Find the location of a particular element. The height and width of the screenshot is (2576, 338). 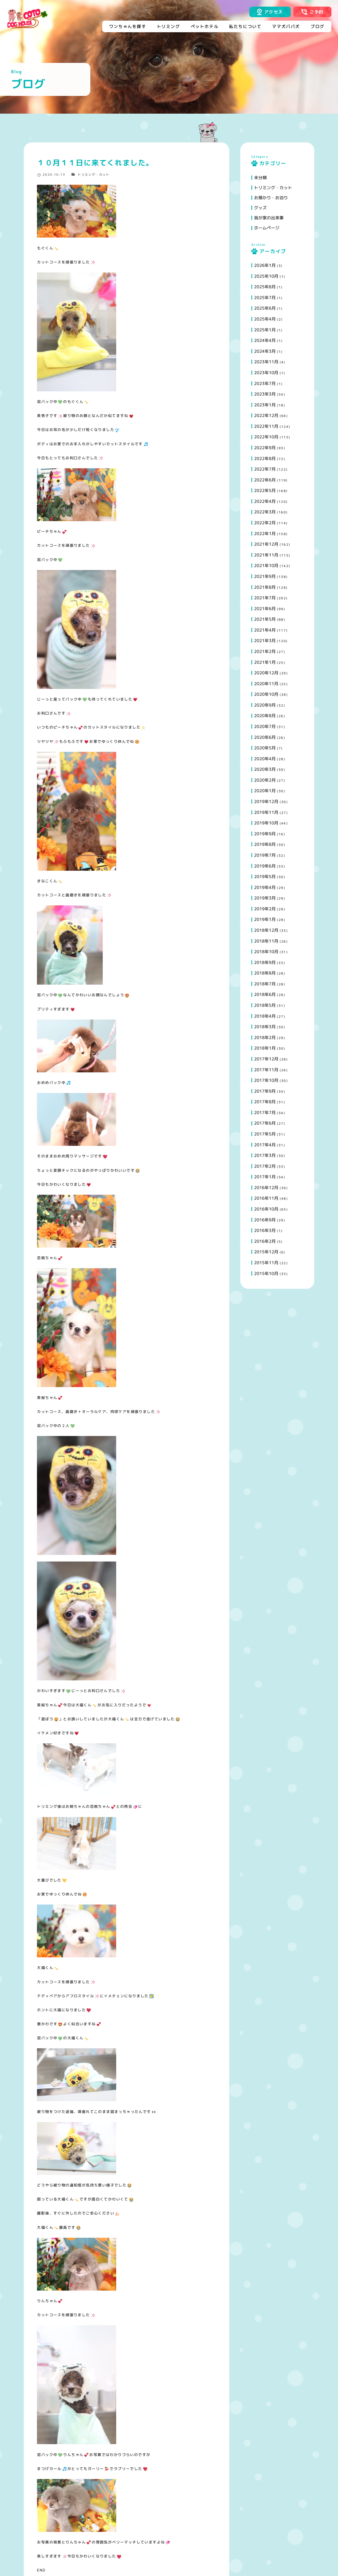

2020年1月 is located at coordinates (265, 791).